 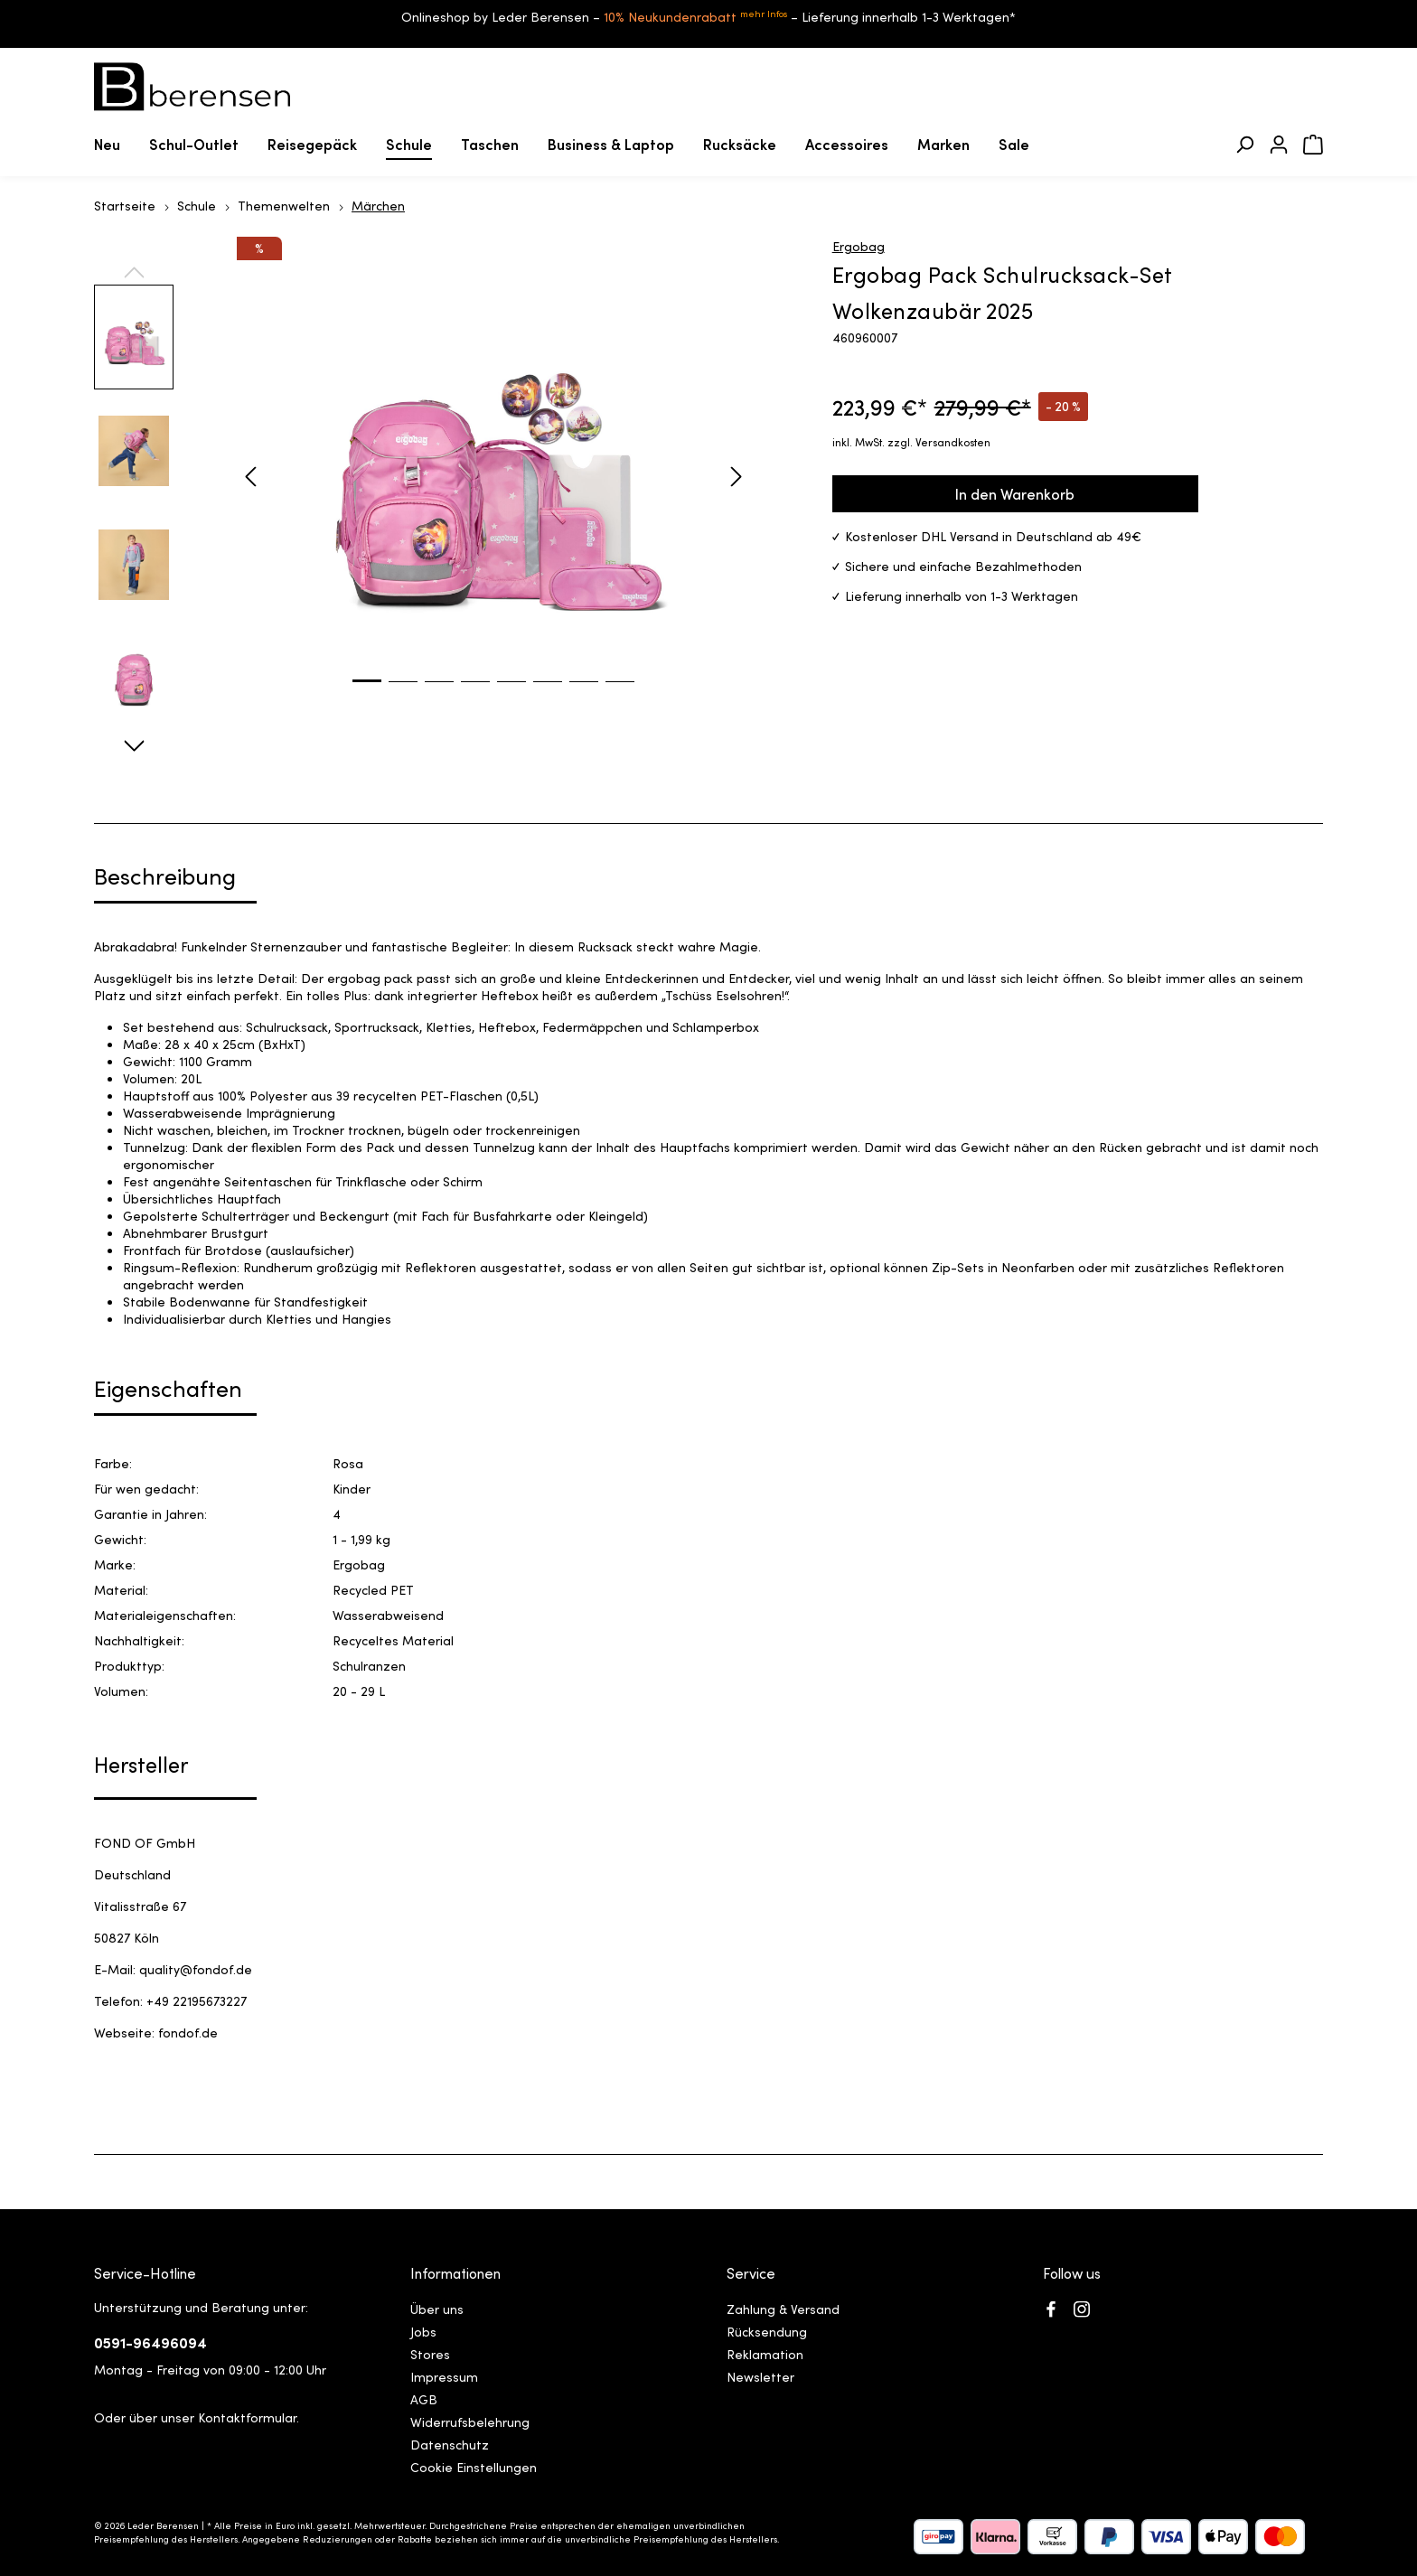 What do you see at coordinates (511, 695) in the screenshot?
I see `[Zeige Bild 5 von 8]` at bounding box center [511, 695].